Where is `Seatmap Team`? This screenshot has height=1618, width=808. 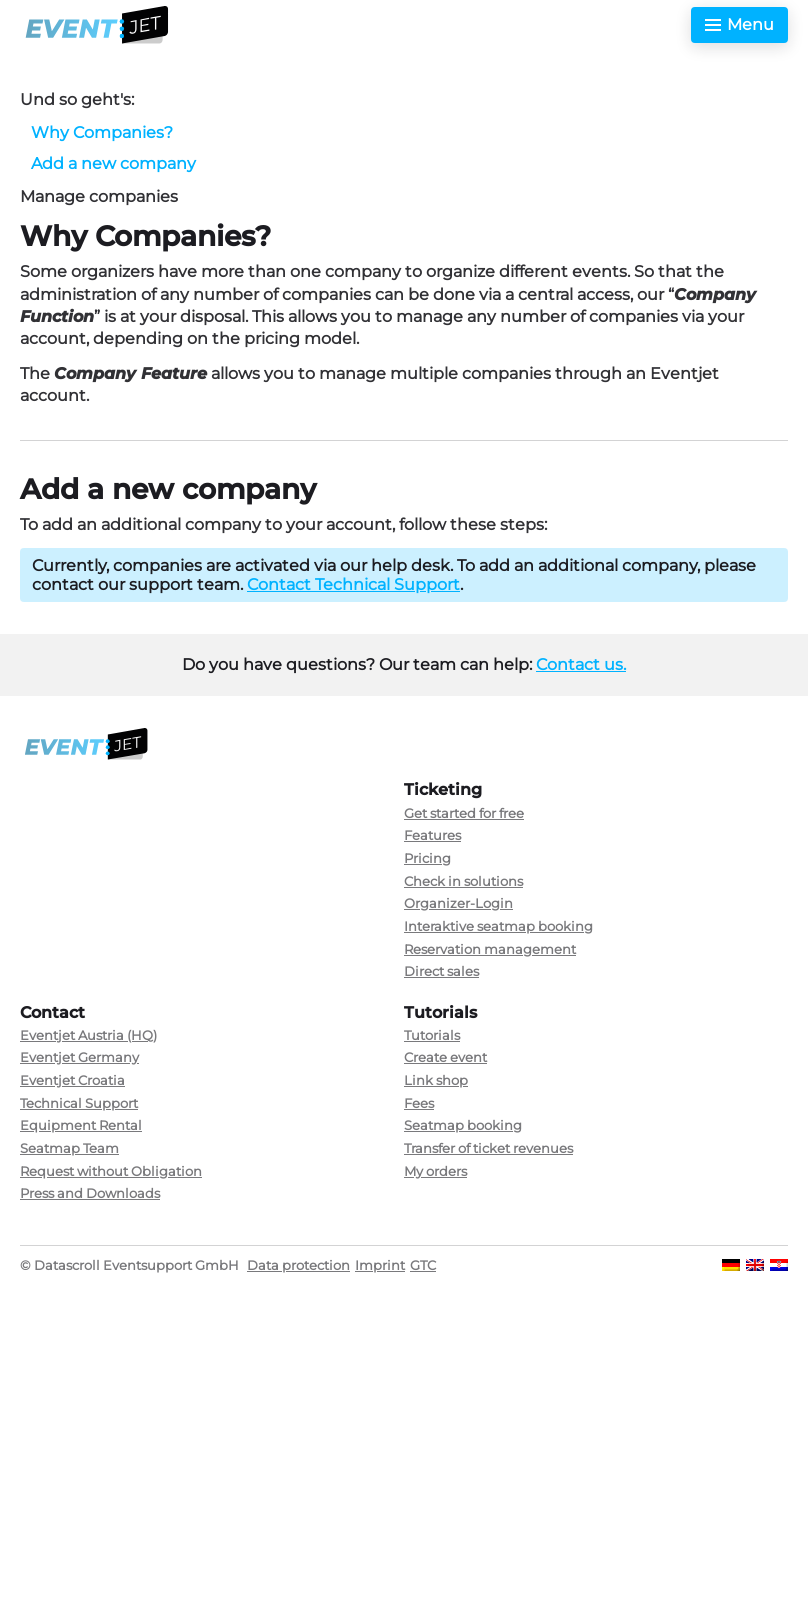
Seatmap Team is located at coordinates (69, 1148).